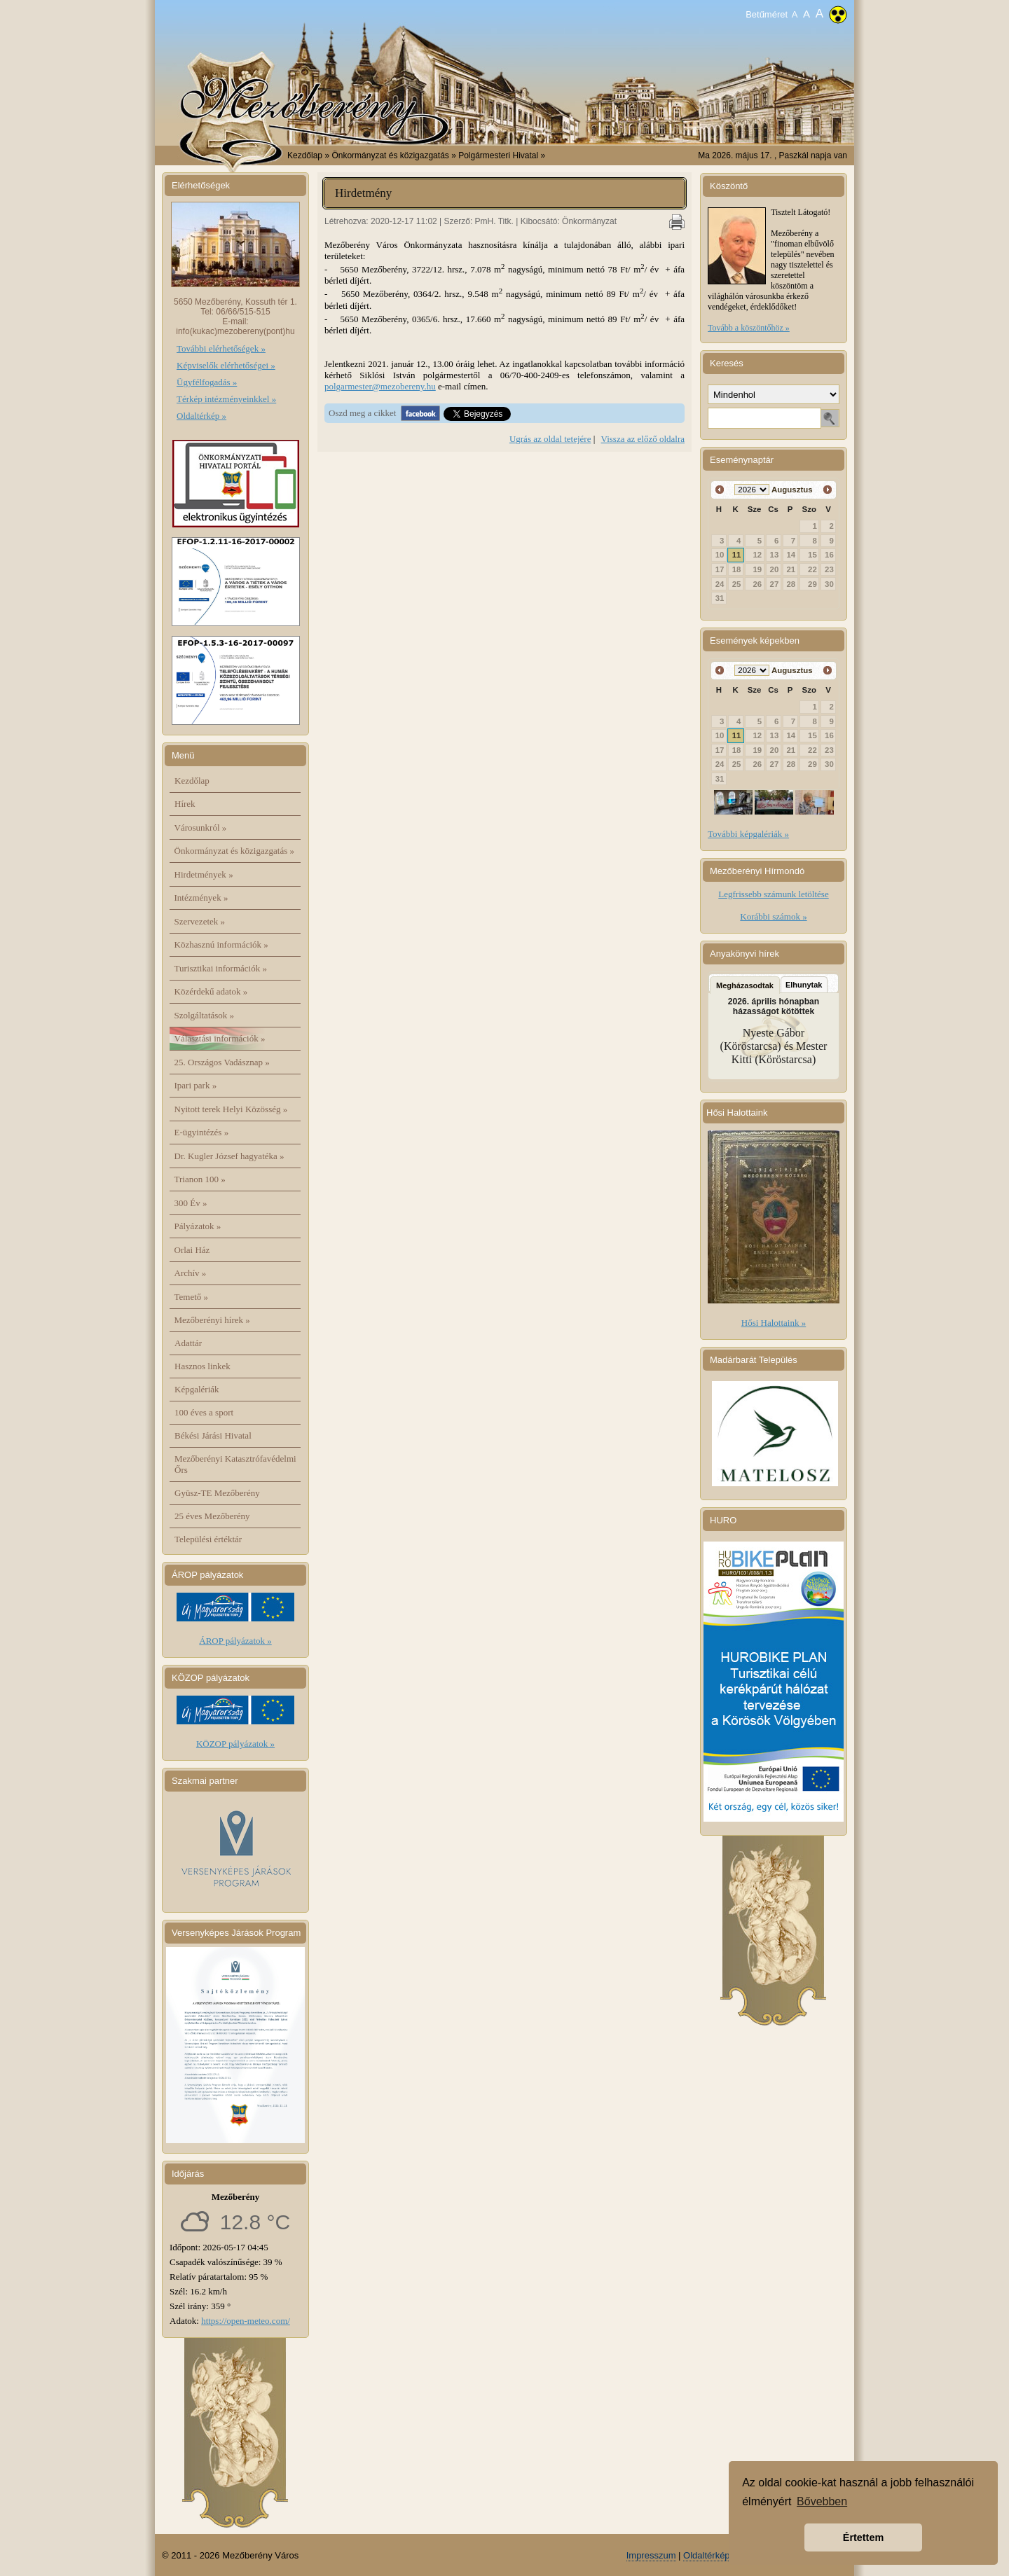 The width and height of the screenshot is (1009, 2576). What do you see at coordinates (745, 985) in the screenshot?
I see `Megházasodtak` at bounding box center [745, 985].